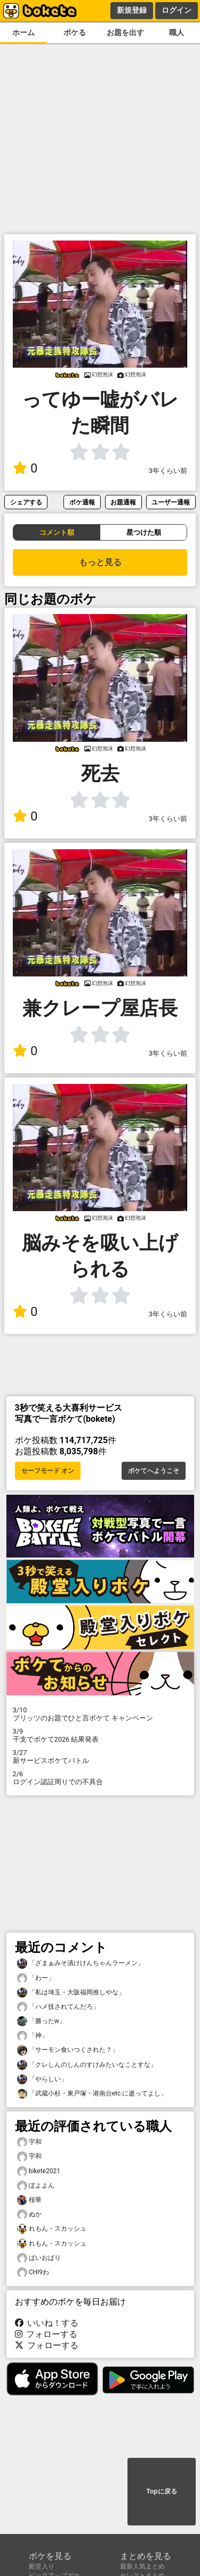  Describe the element at coordinates (153, 1471) in the screenshot. I see `ボケてへようこそ` at that location.